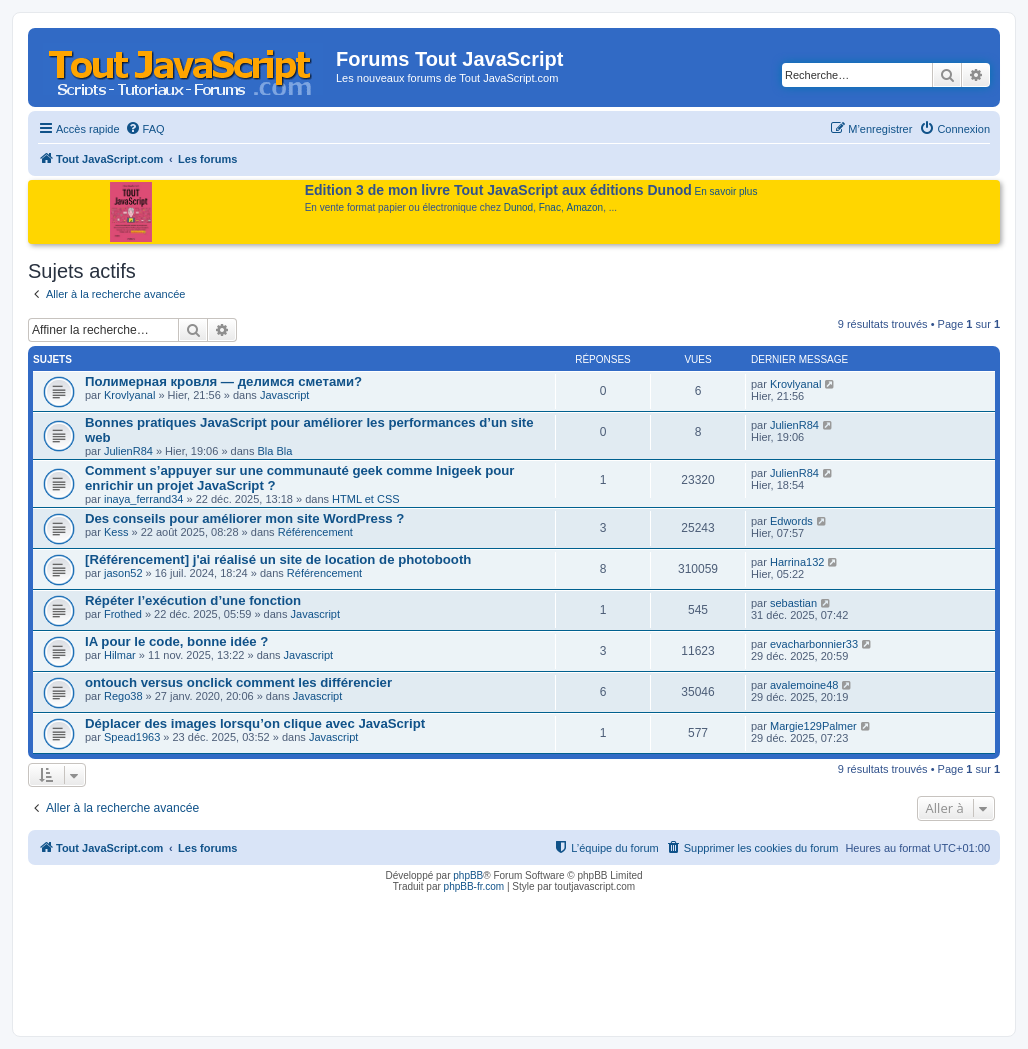 The image size is (1028, 1049). Describe the element at coordinates (315, 532) in the screenshot. I see `Référencement` at that location.